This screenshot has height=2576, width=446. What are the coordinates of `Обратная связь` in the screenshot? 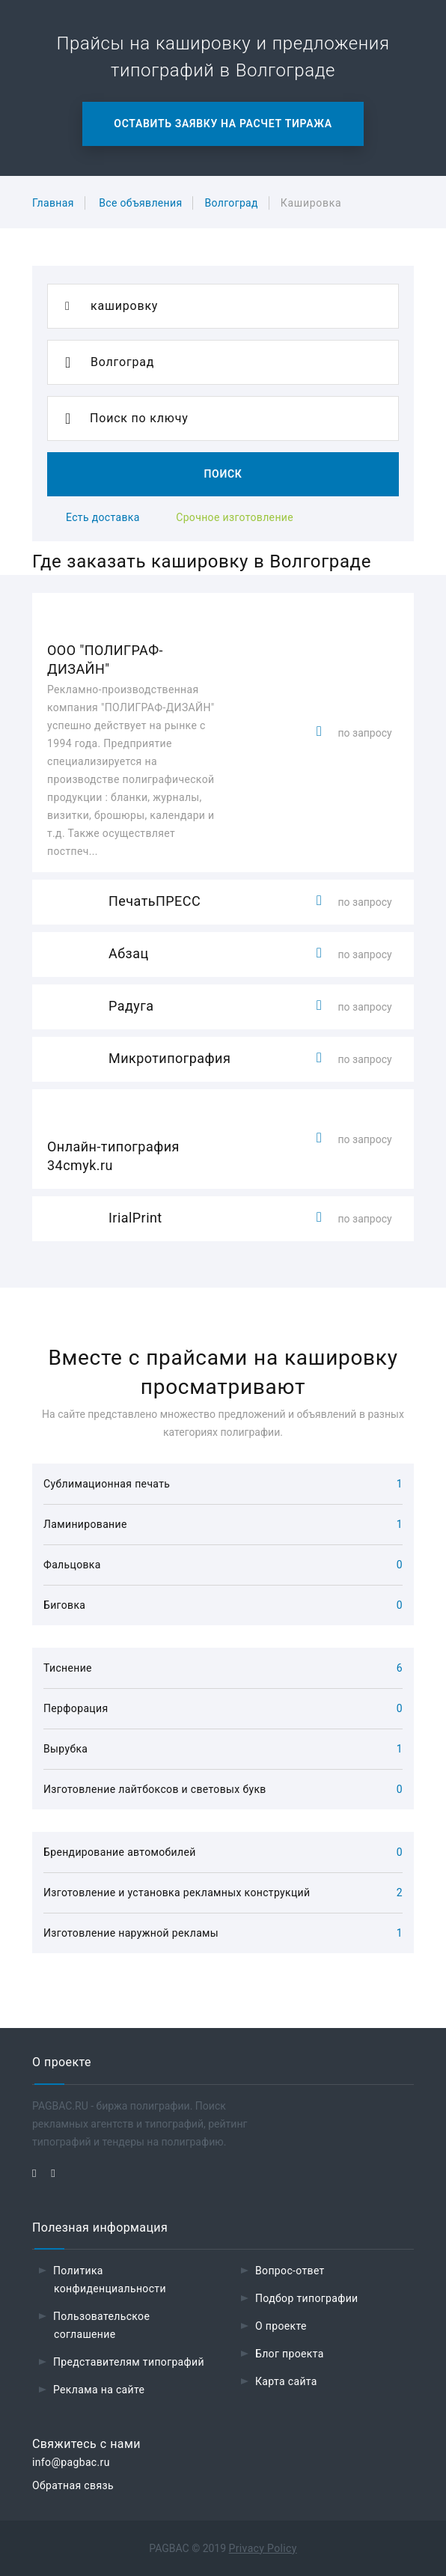 It's located at (73, 2485).